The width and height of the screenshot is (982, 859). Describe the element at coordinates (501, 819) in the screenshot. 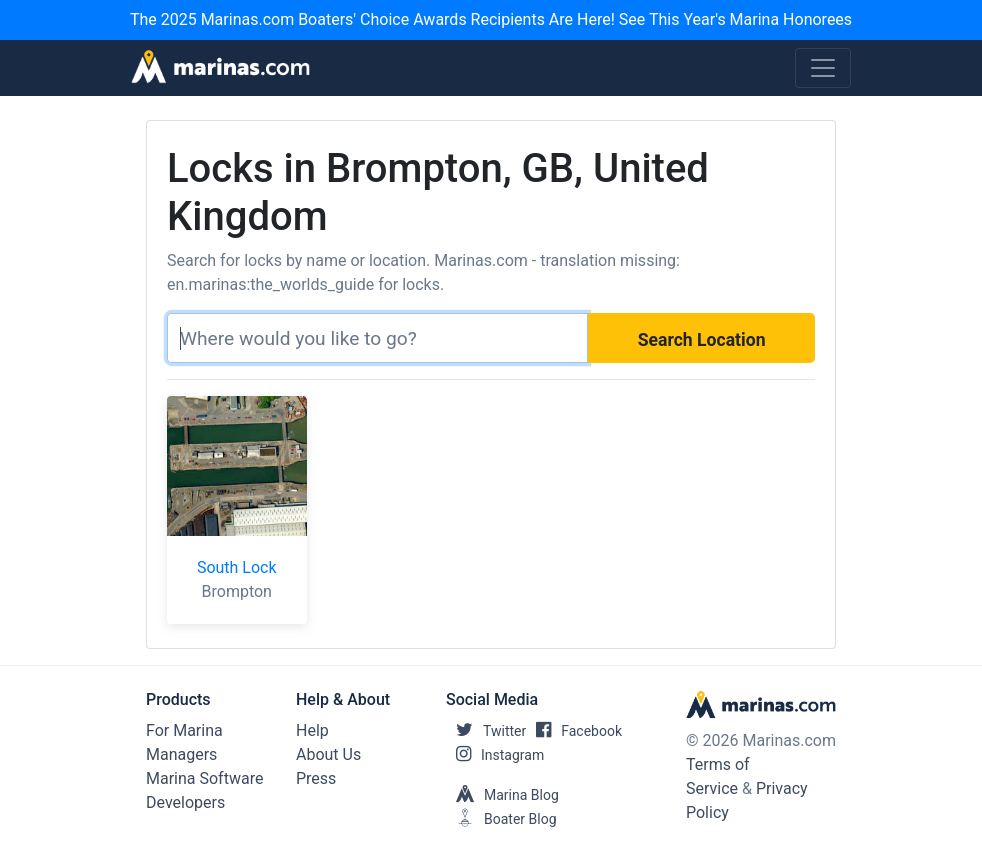

I see `Boater Blog` at that location.